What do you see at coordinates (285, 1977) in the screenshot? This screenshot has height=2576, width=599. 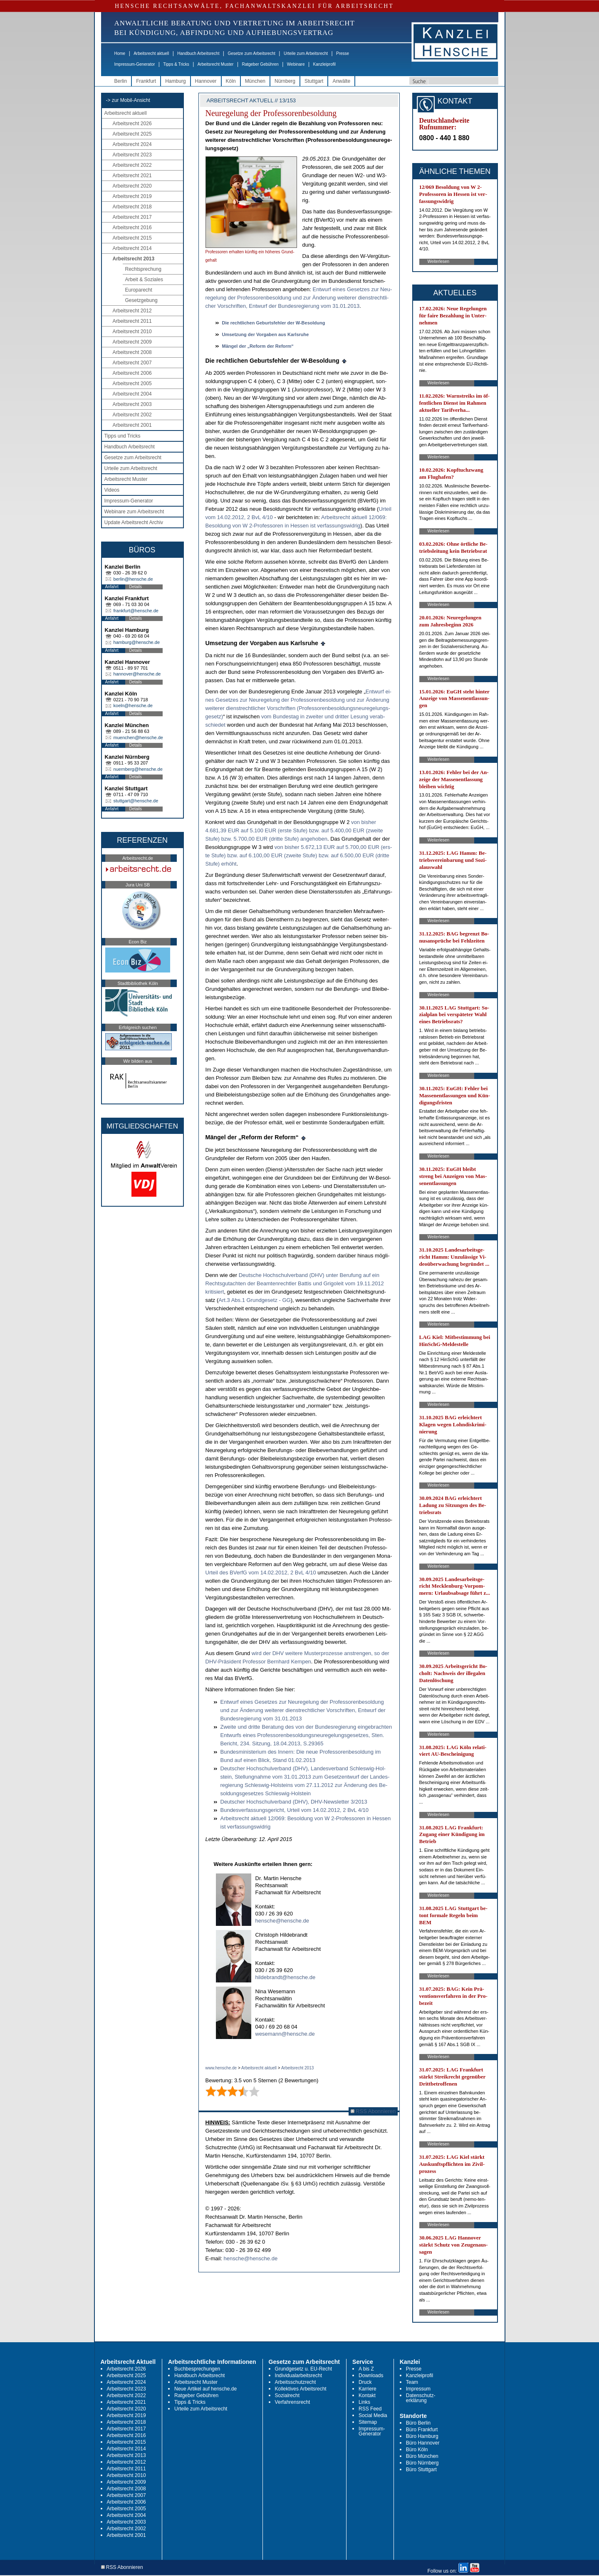 I see `hildebrandt@hensche.de` at bounding box center [285, 1977].